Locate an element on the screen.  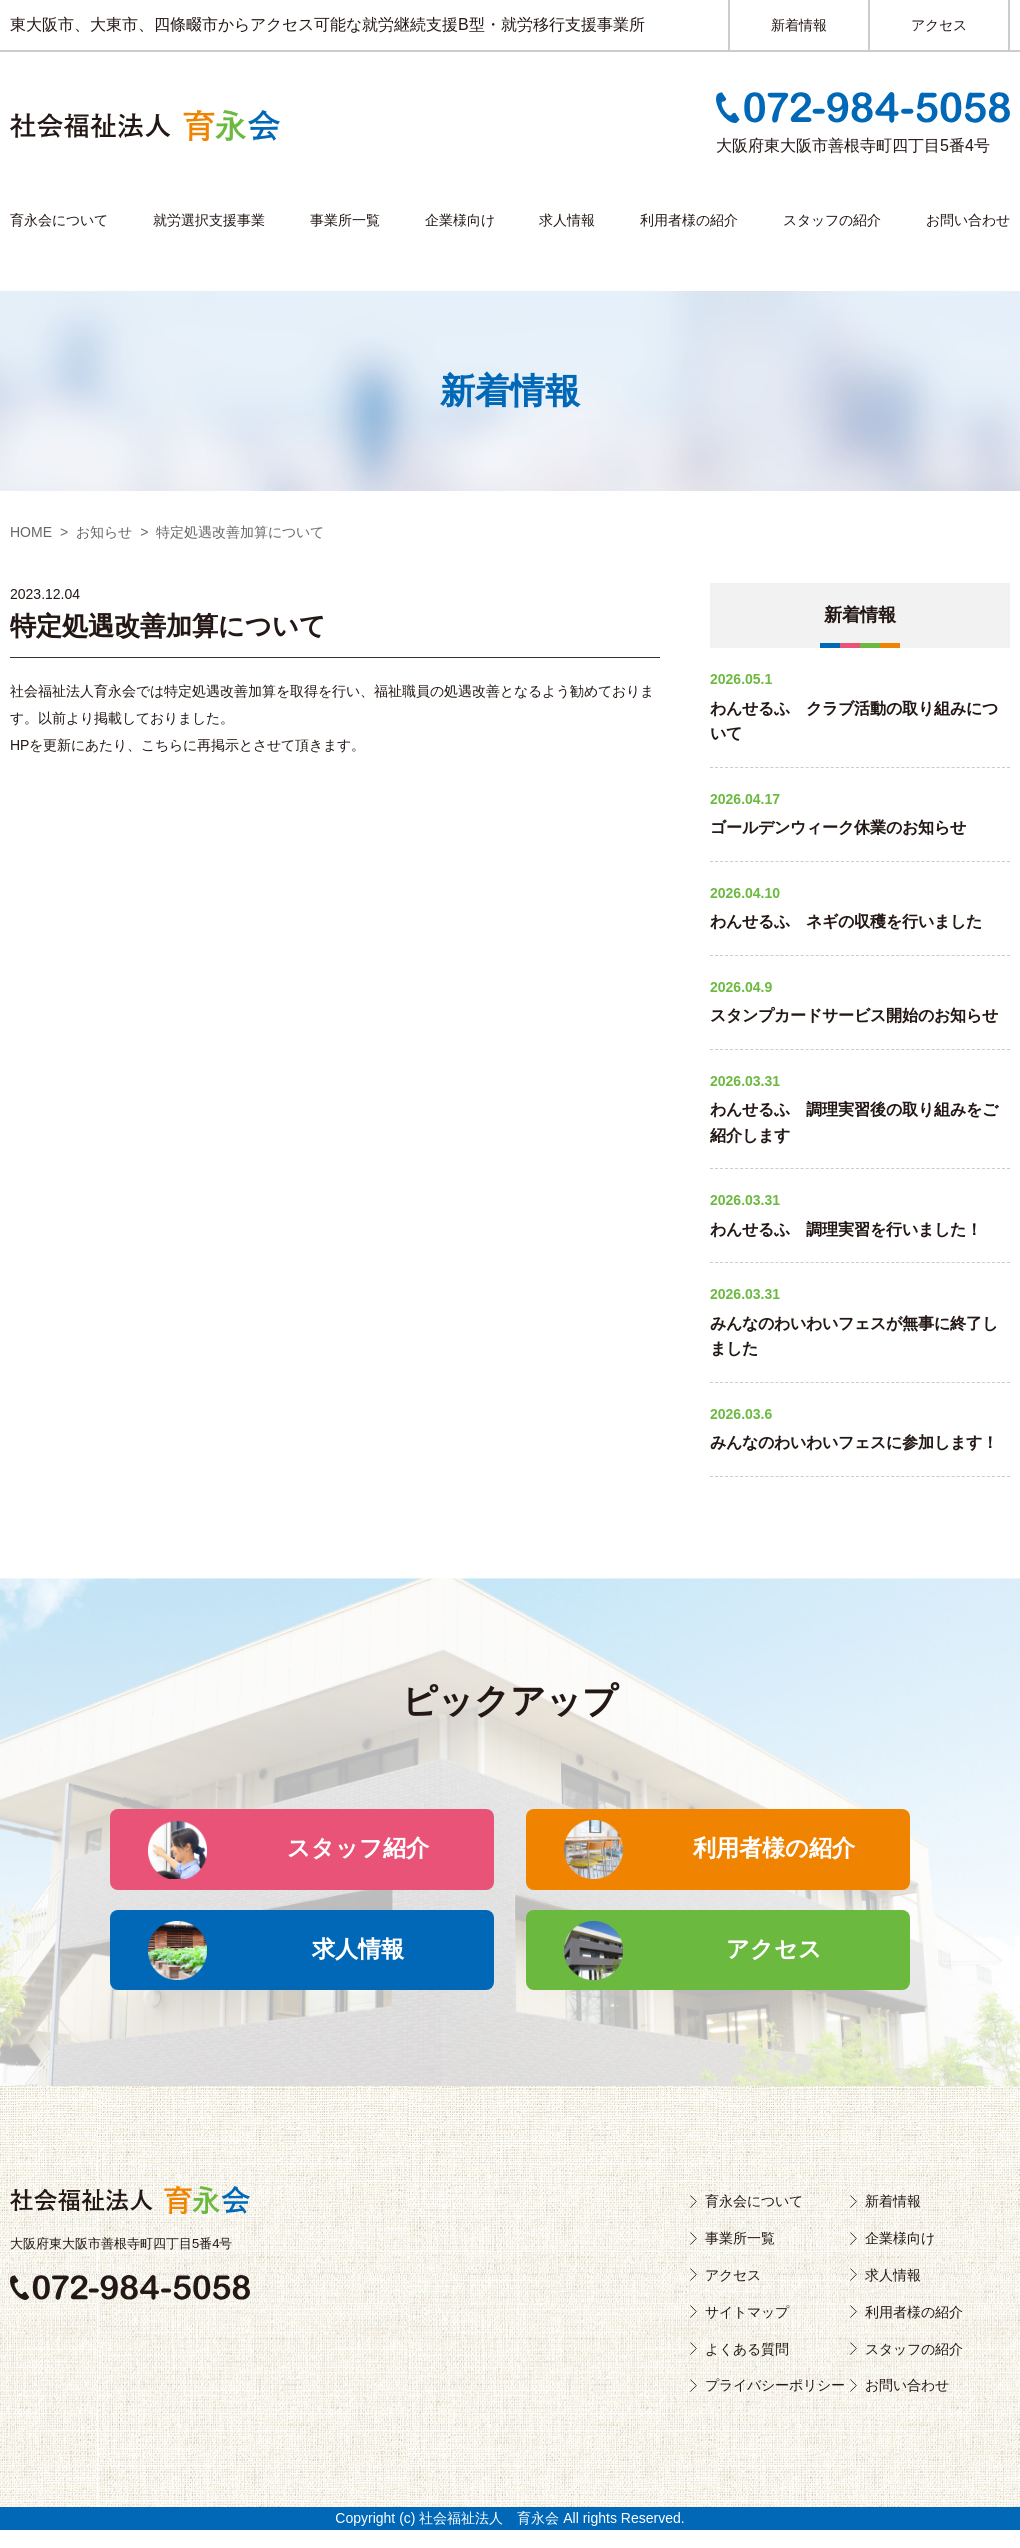
プライバシーポリシー is located at coordinates (775, 2404).